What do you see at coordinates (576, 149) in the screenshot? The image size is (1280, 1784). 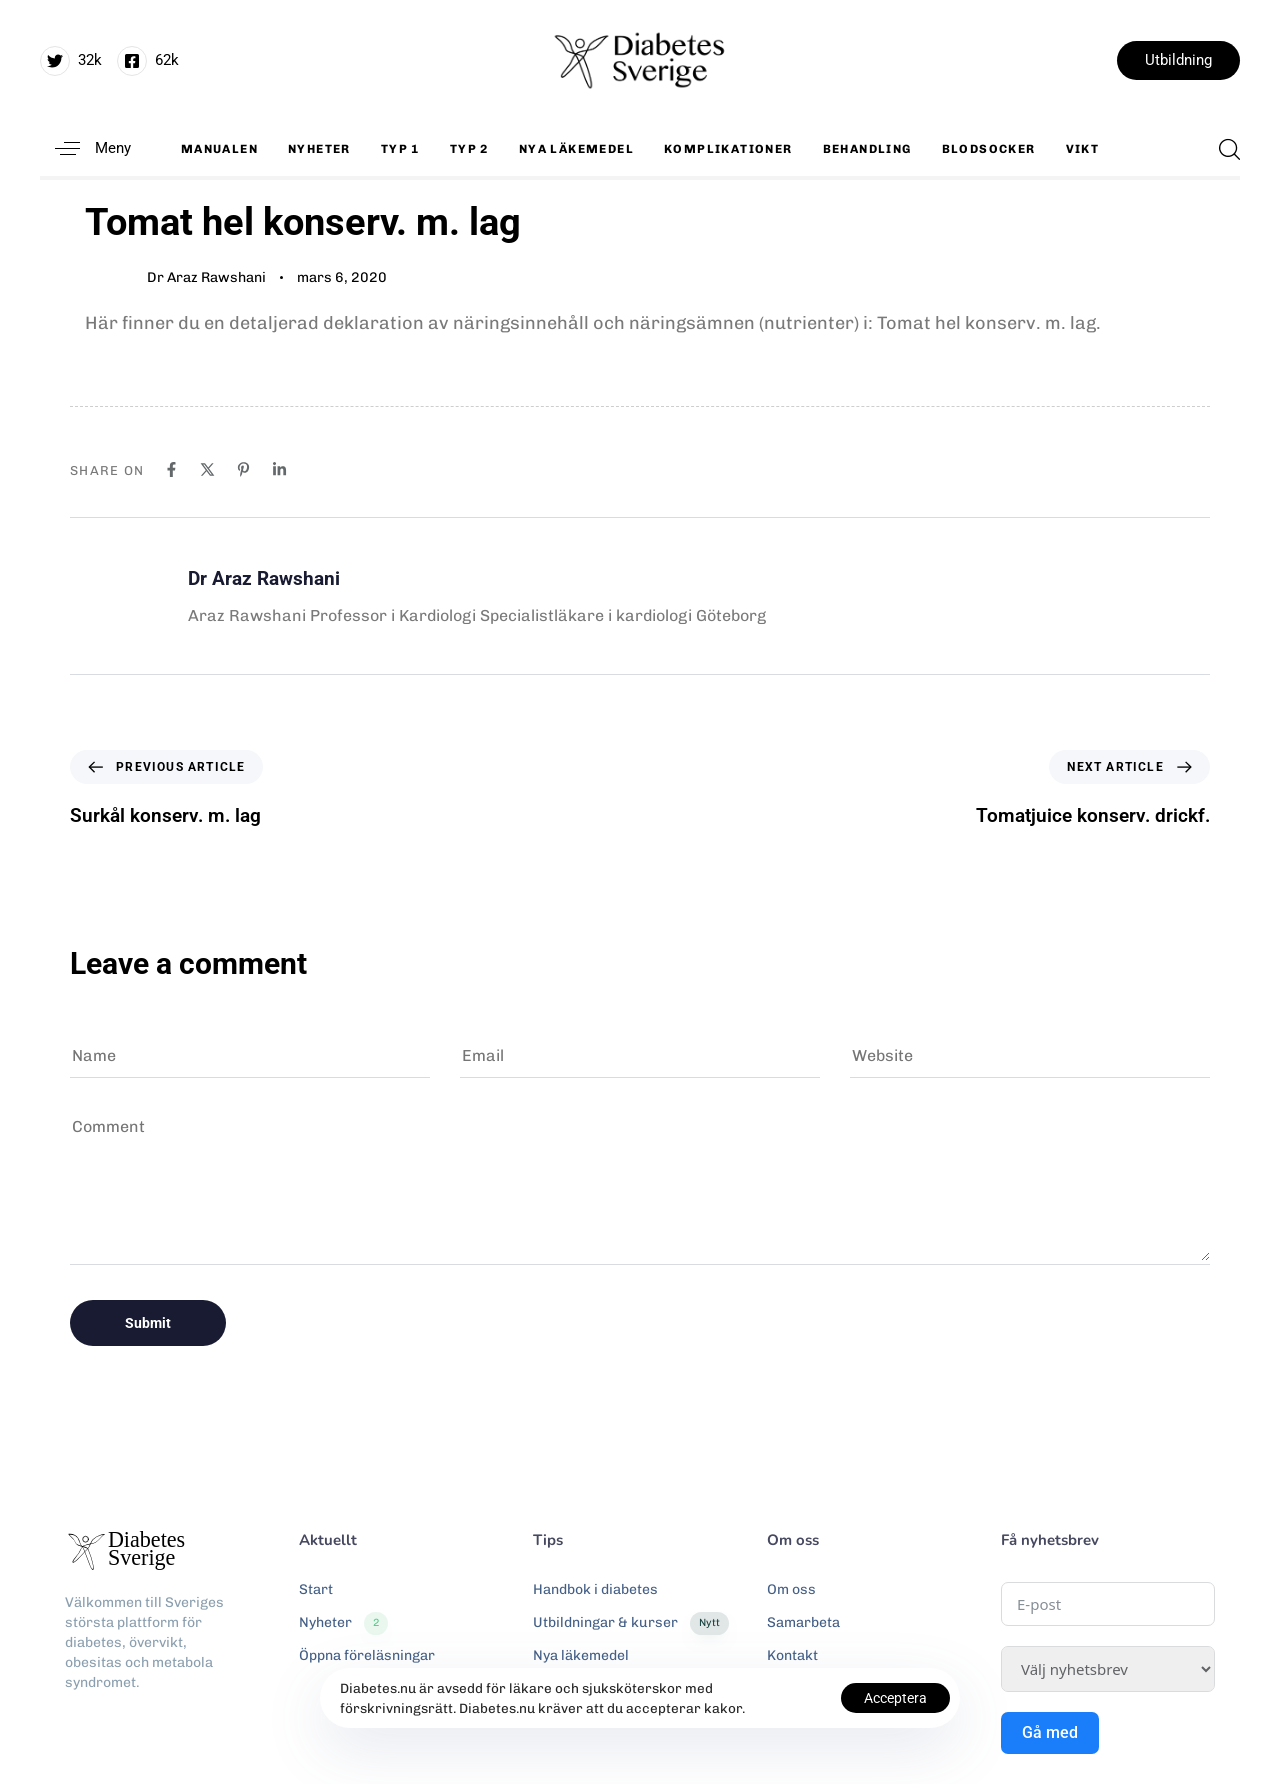 I see `Nya läkemedel` at bounding box center [576, 149].